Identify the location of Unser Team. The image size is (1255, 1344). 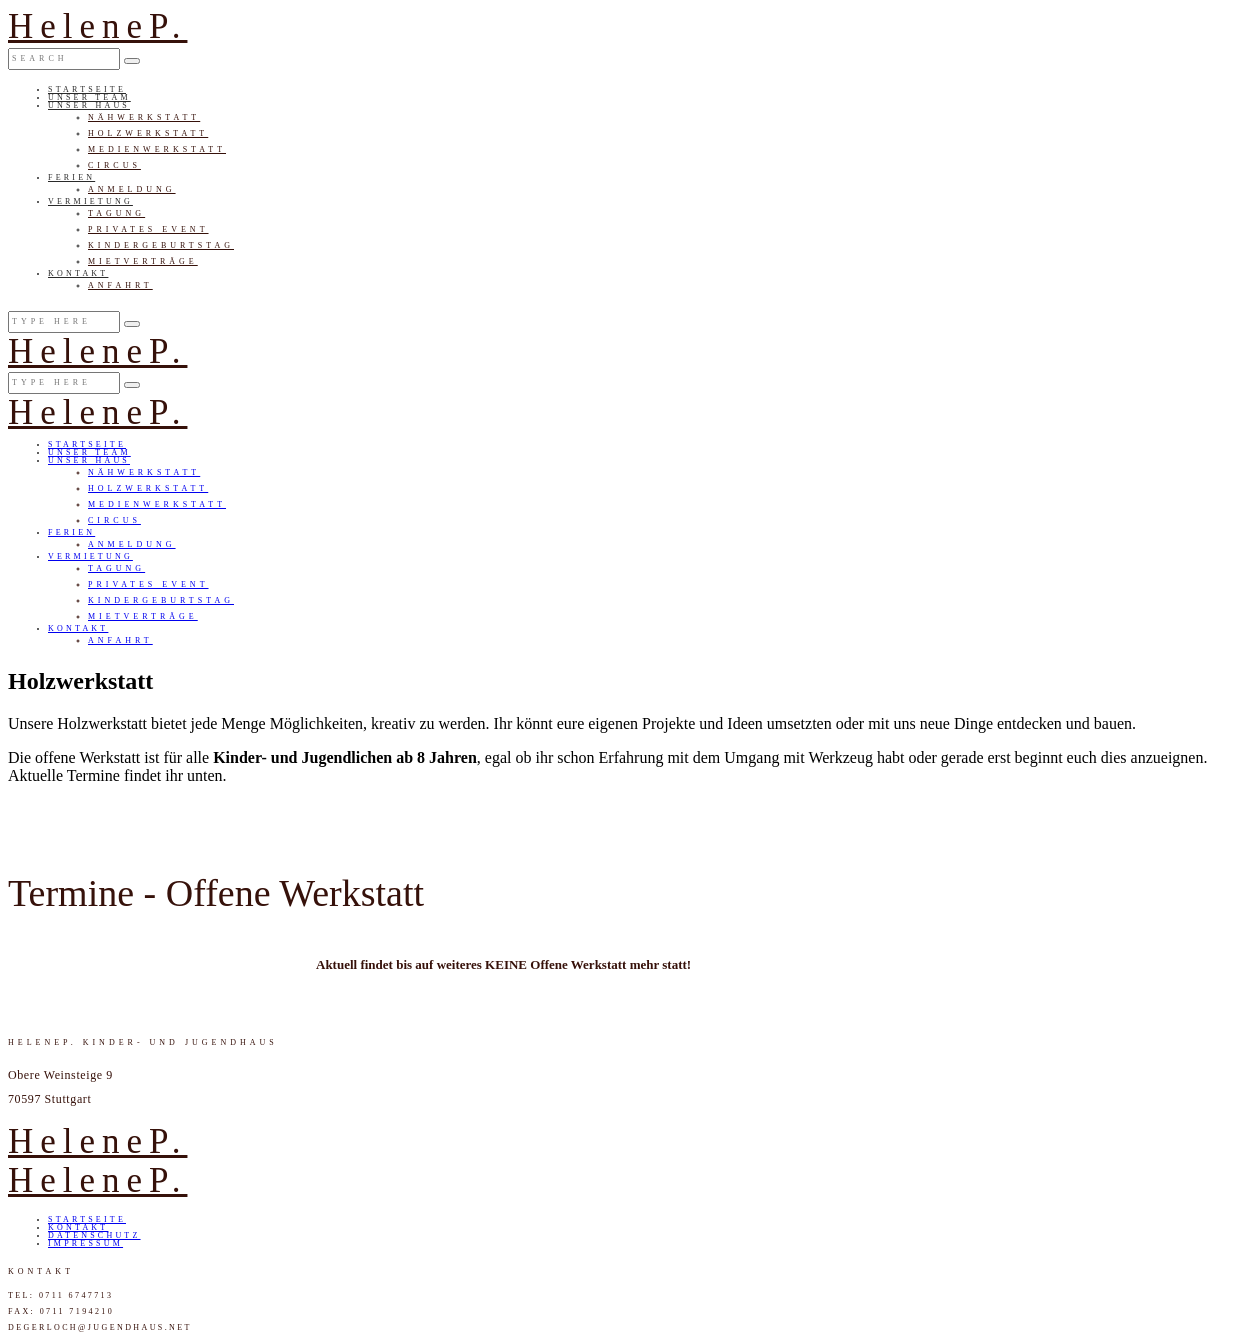
(89, 97).